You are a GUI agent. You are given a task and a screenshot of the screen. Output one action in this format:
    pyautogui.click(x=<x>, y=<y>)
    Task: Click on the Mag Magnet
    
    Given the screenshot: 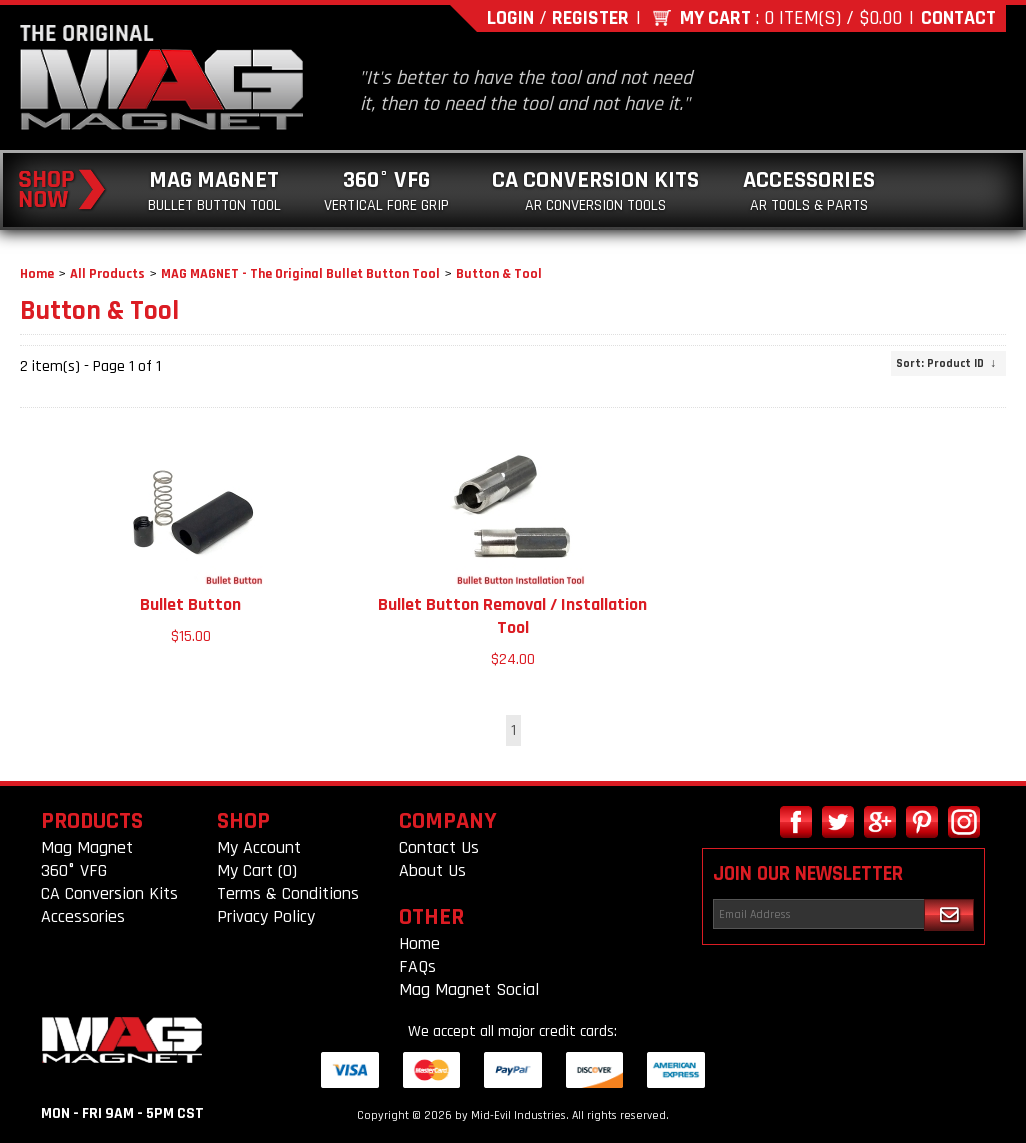 What is the action you would take?
    pyautogui.click(x=214, y=190)
    